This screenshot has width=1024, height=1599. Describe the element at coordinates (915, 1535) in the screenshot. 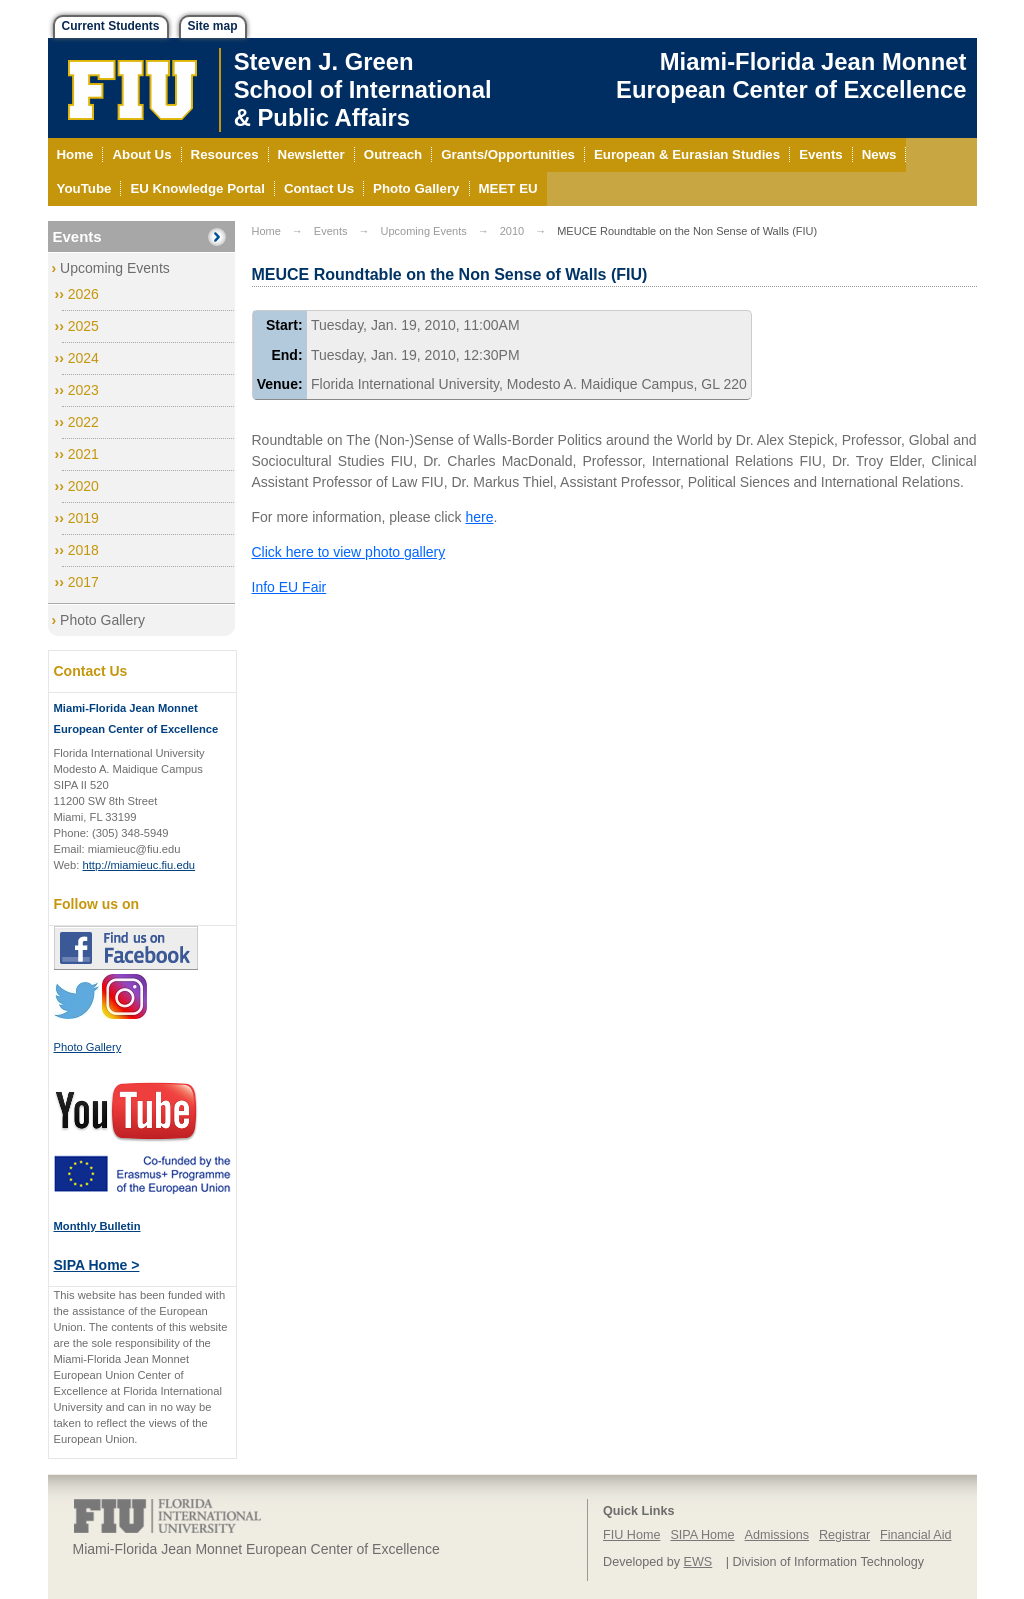

I see `Financial Aid` at that location.